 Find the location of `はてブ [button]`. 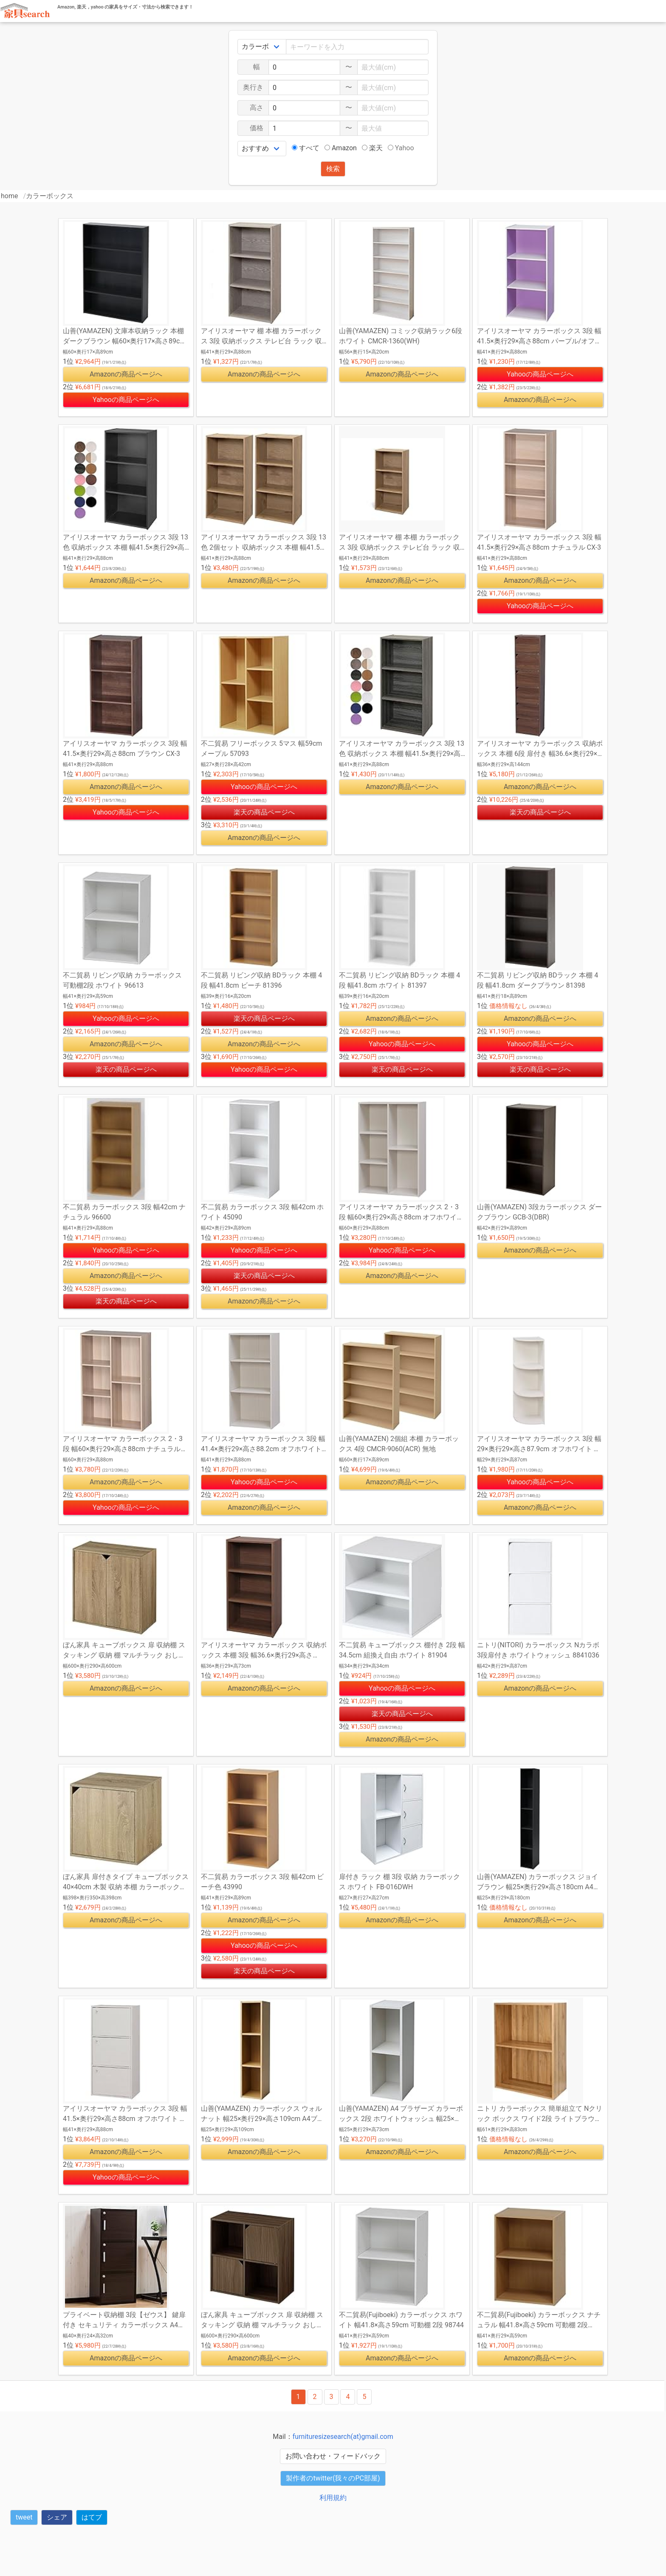

はてブ [button] is located at coordinates (92, 2517).